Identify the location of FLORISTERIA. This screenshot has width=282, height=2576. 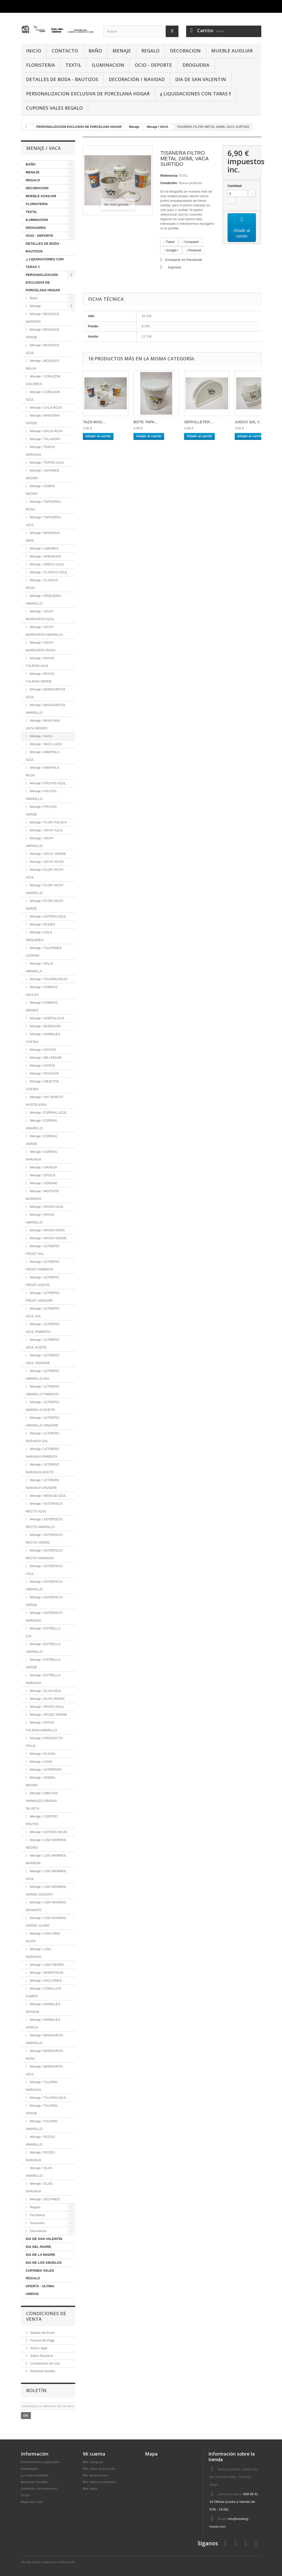
(40, 65).